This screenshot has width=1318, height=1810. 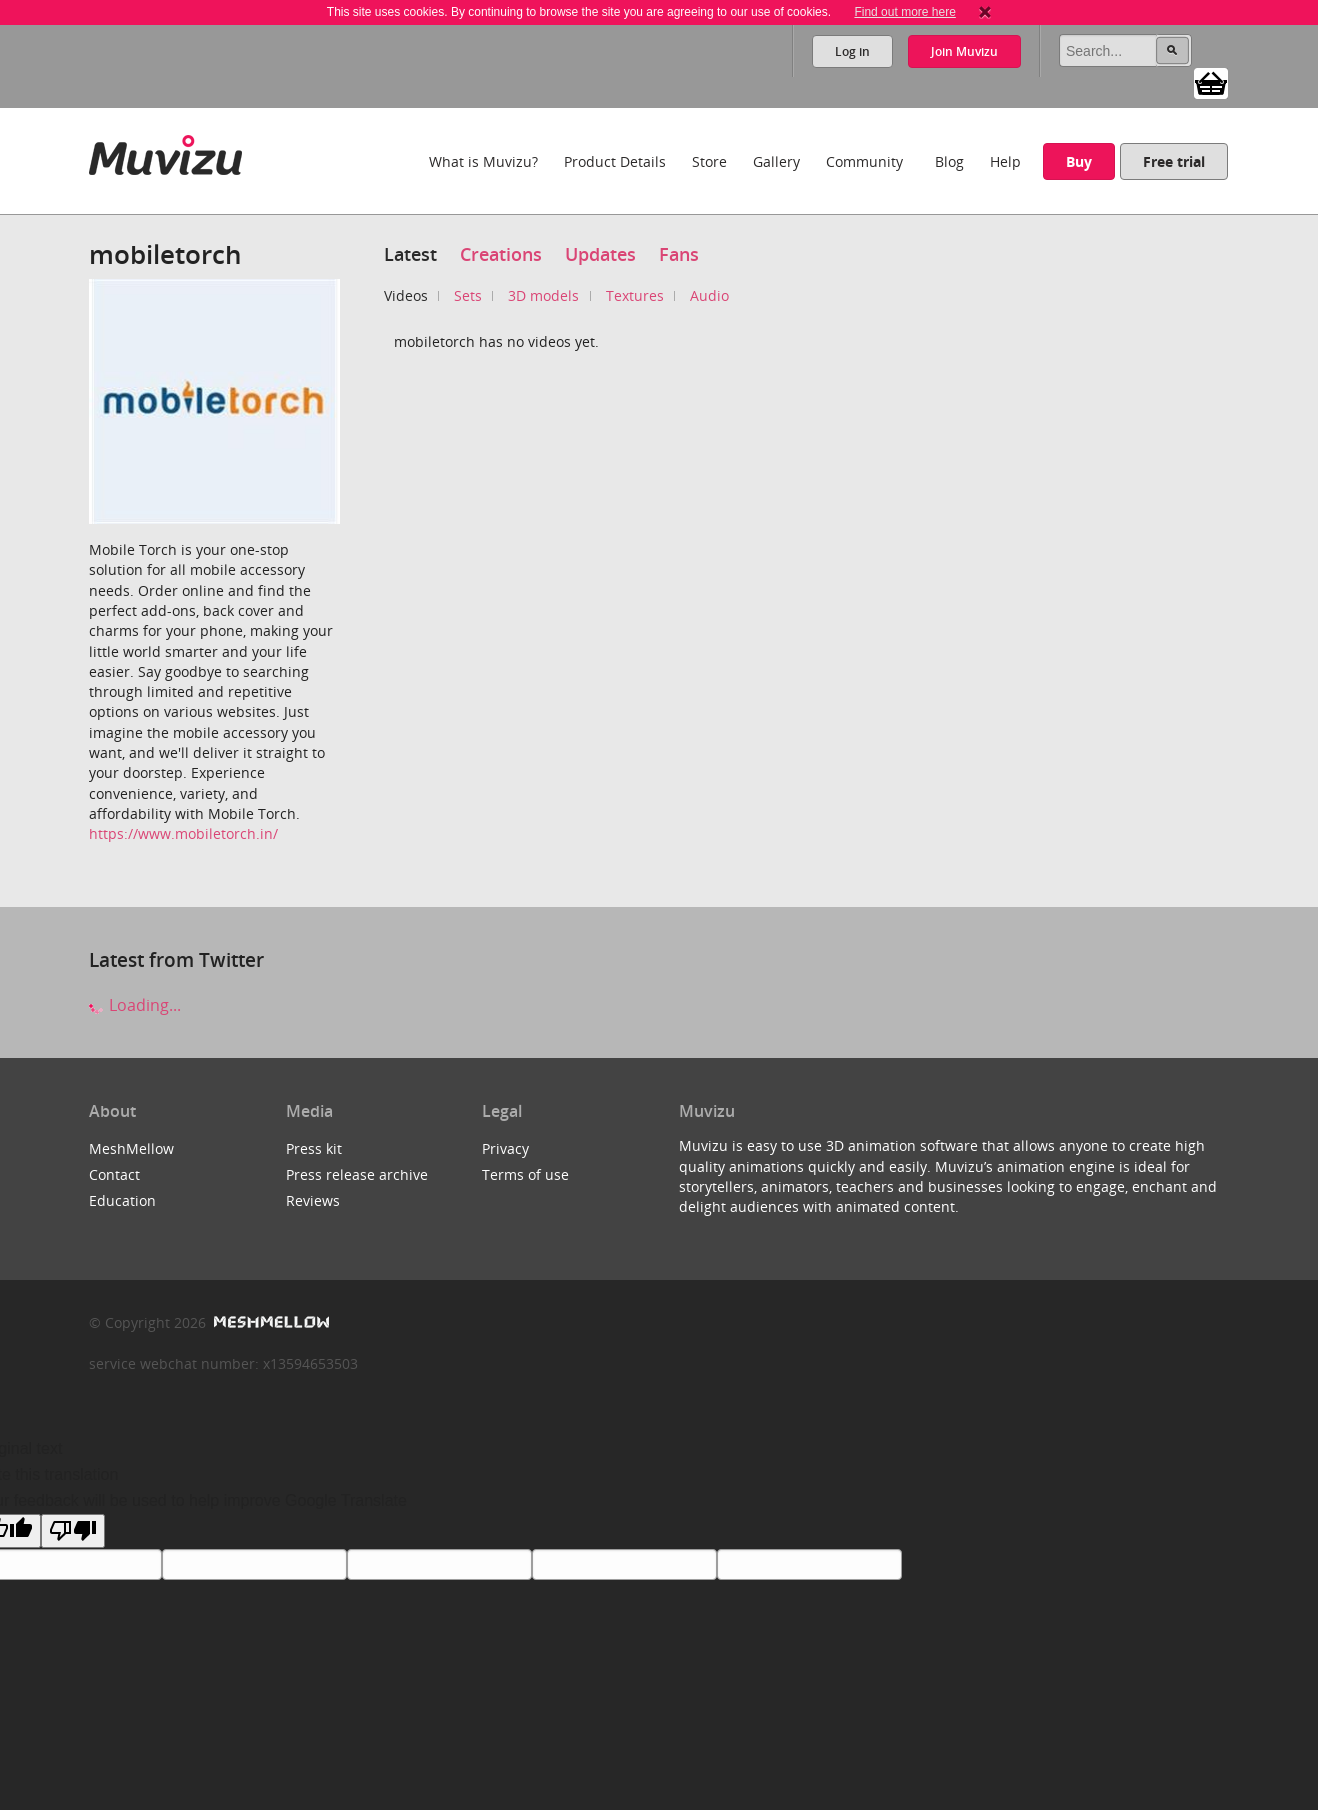 What do you see at coordinates (635, 295) in the screenshot?
I see `Textures` at bounding box center [635, 295].